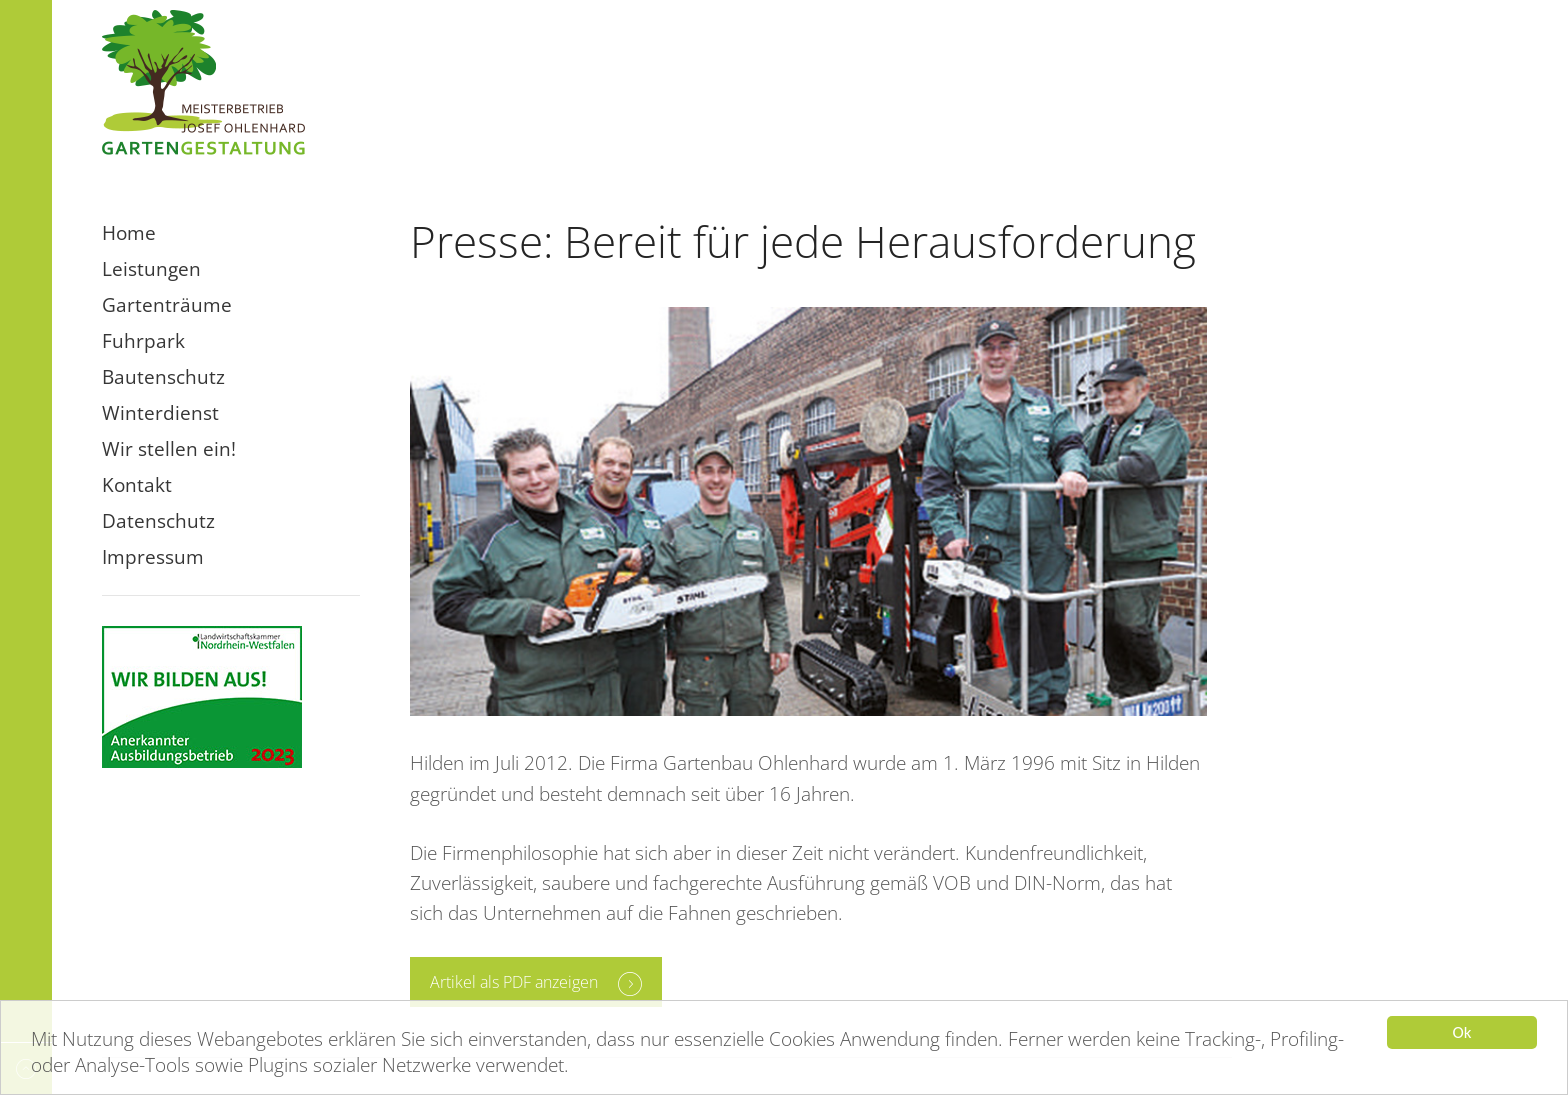 The image size is (1568, 1095). I want to click on Gartenträume, so click(167, 305).